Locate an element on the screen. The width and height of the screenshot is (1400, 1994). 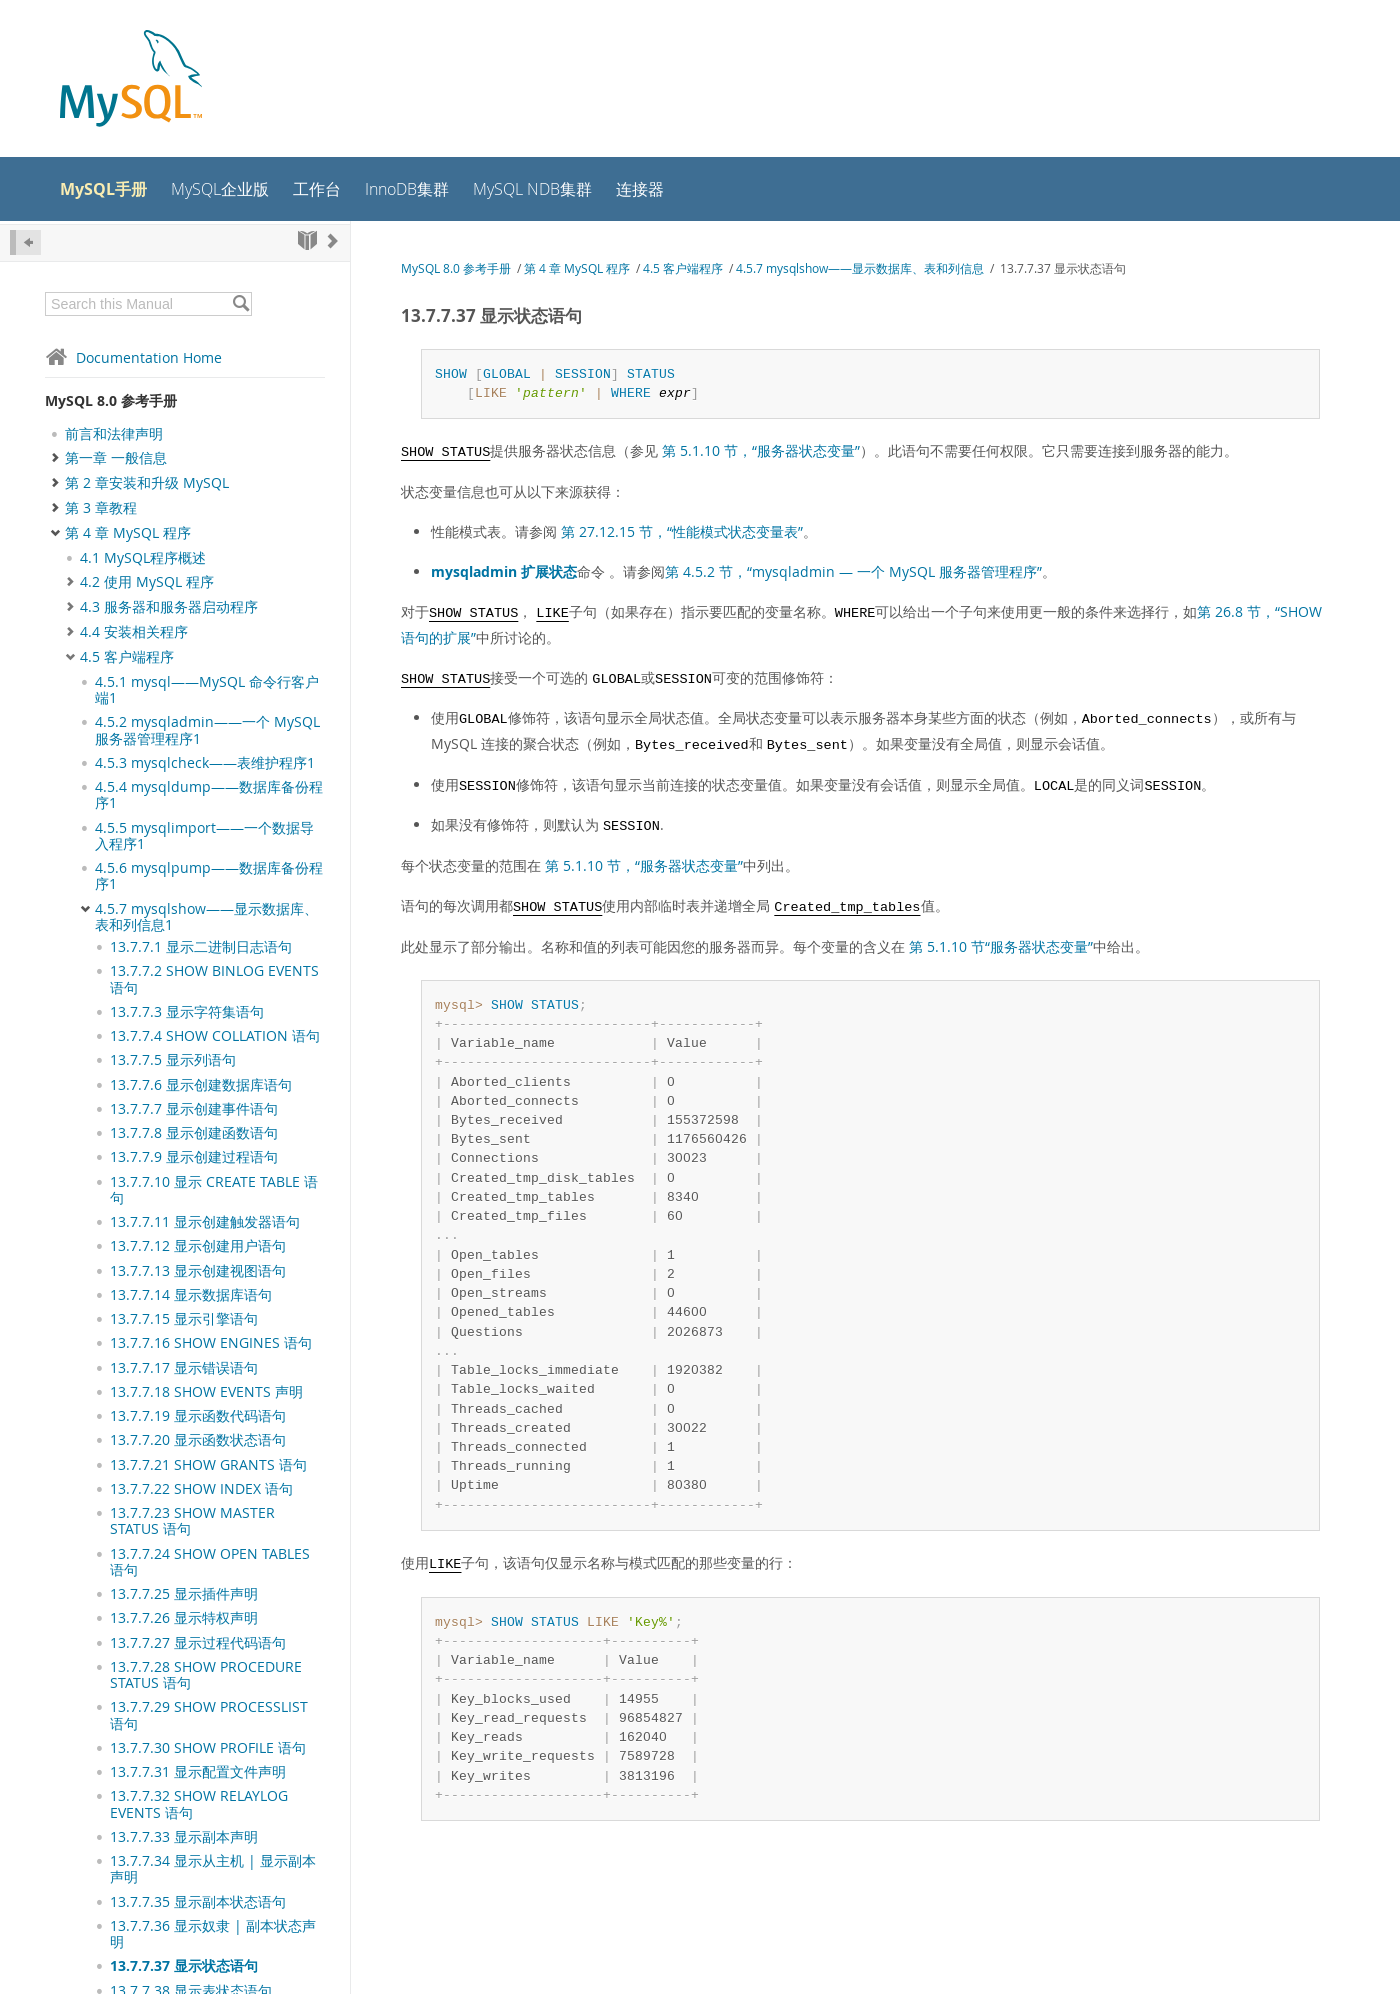
4.5.4 mysqldump——数据库备份程序1 is located at coordinates (209, 795).